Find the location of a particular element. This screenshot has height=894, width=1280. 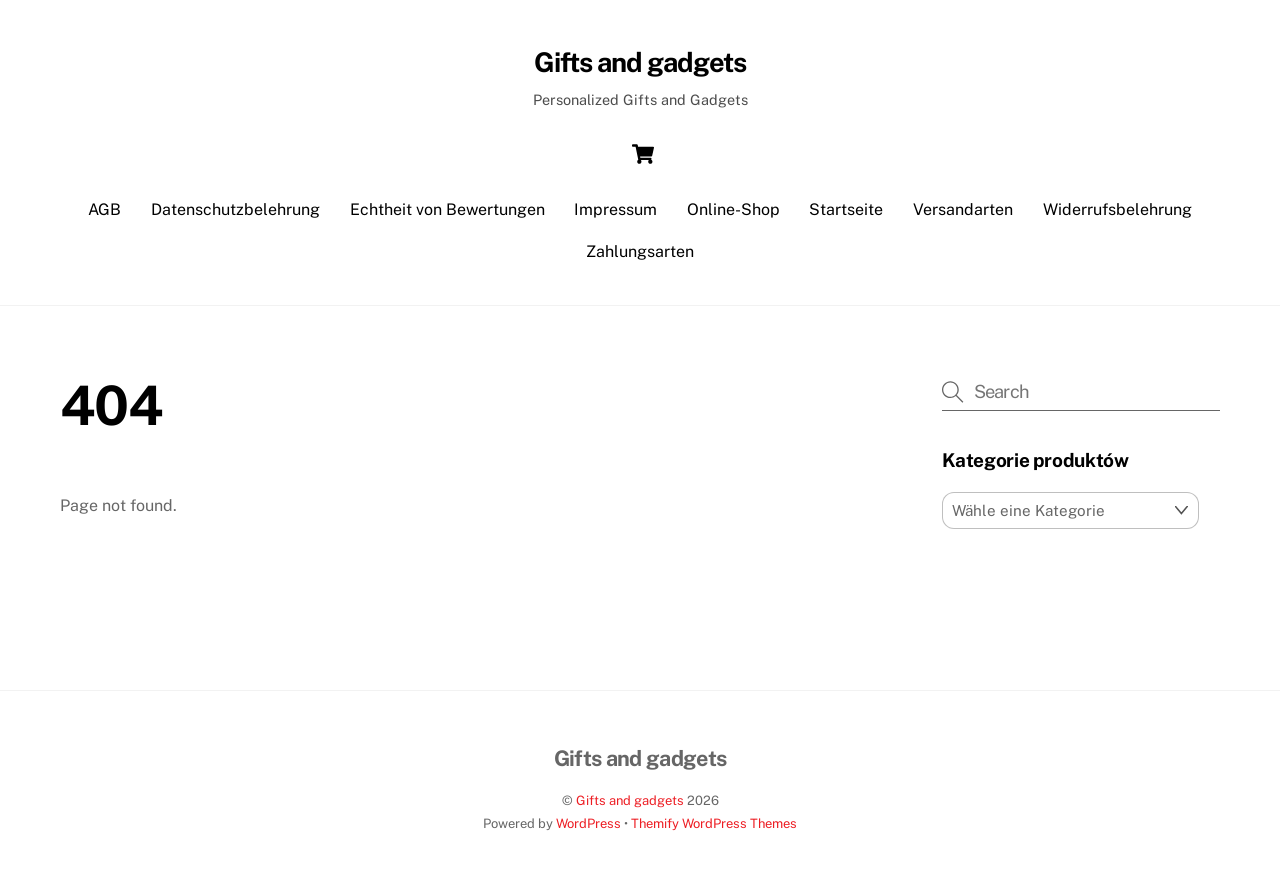

Startseite is located at coordinates (846, 209).